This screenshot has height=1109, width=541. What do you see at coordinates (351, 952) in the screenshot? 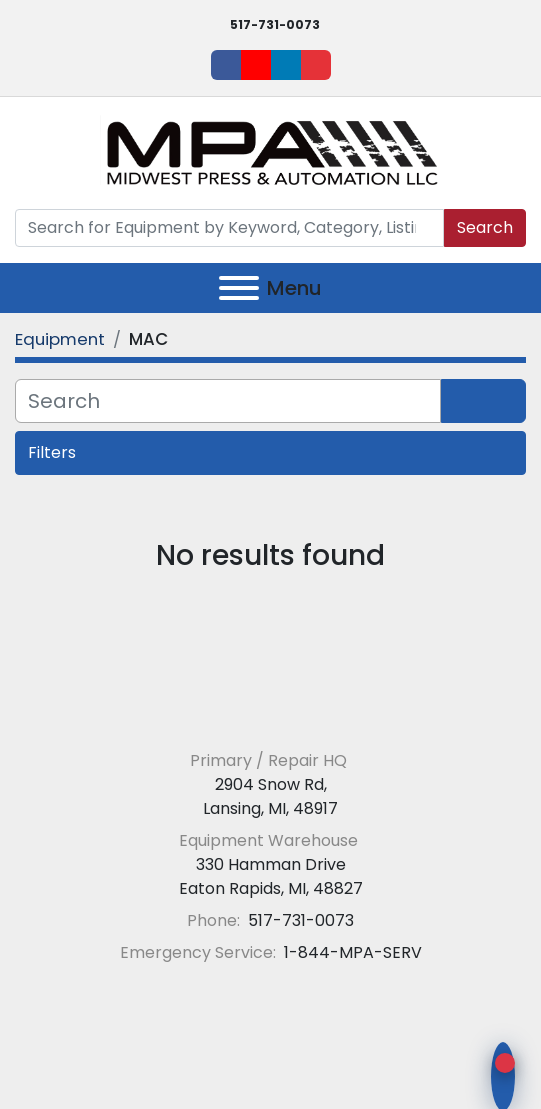
I see `1-844-MPA-SERV` at bounding box center [351, 952].